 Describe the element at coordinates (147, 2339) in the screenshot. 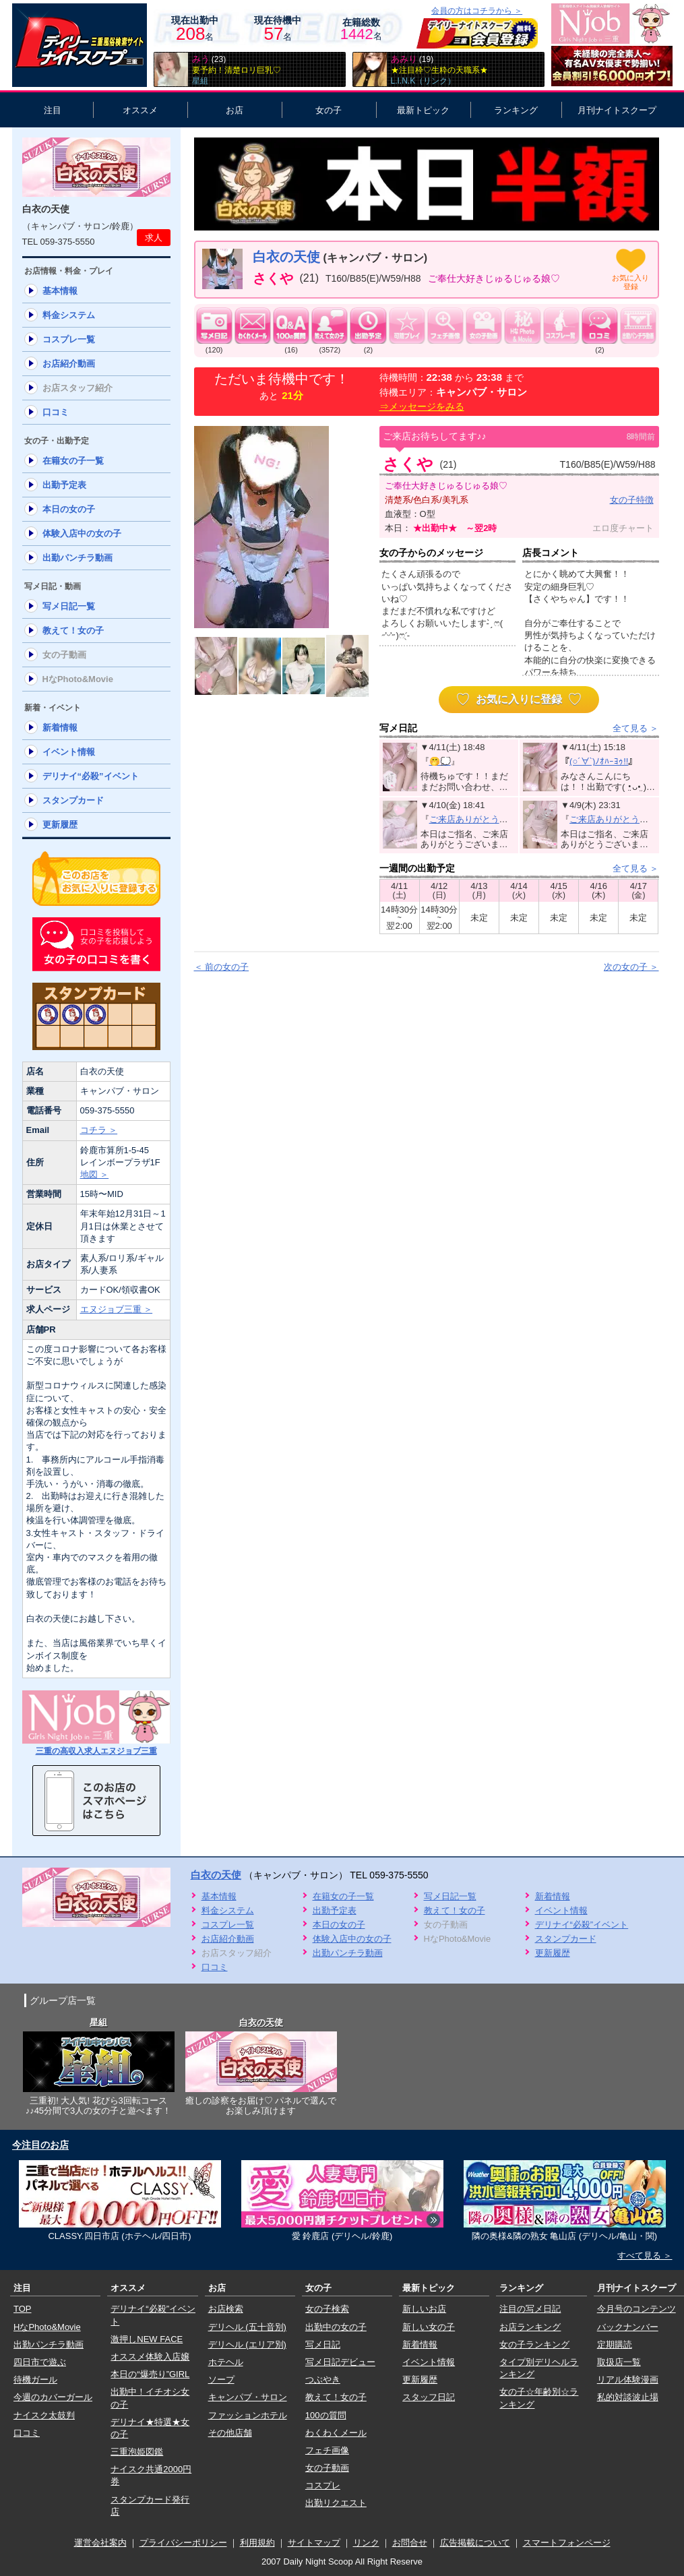

I see `激押しNEW FACE` at that location.